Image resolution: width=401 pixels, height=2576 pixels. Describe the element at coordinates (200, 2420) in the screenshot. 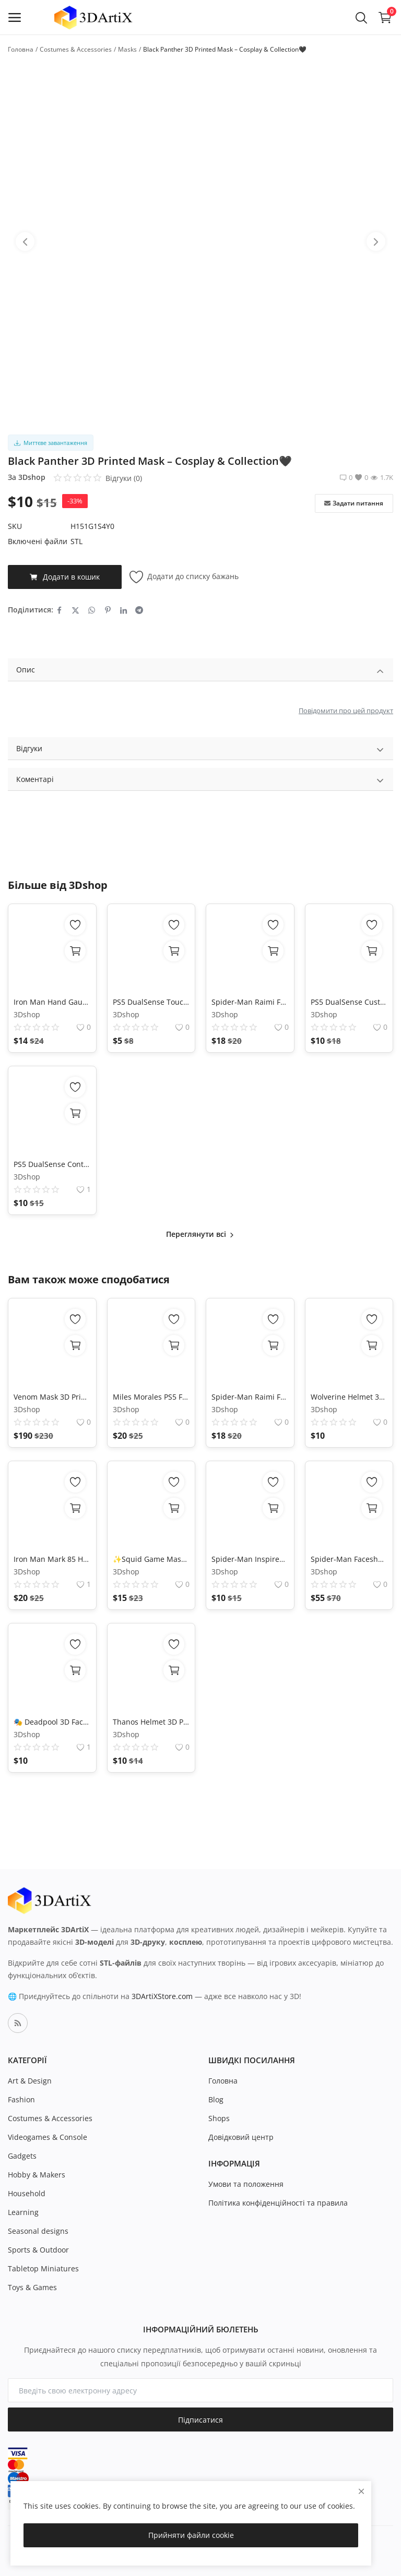

I see `Підписатися` at that location.